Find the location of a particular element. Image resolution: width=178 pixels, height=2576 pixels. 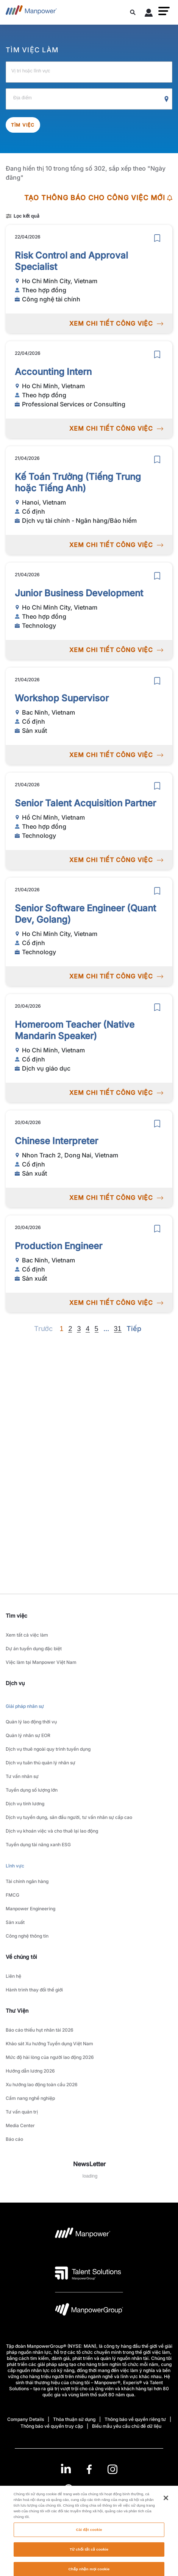

[logo-3 opens in a new tab] is located at coordinates (88, 2273).